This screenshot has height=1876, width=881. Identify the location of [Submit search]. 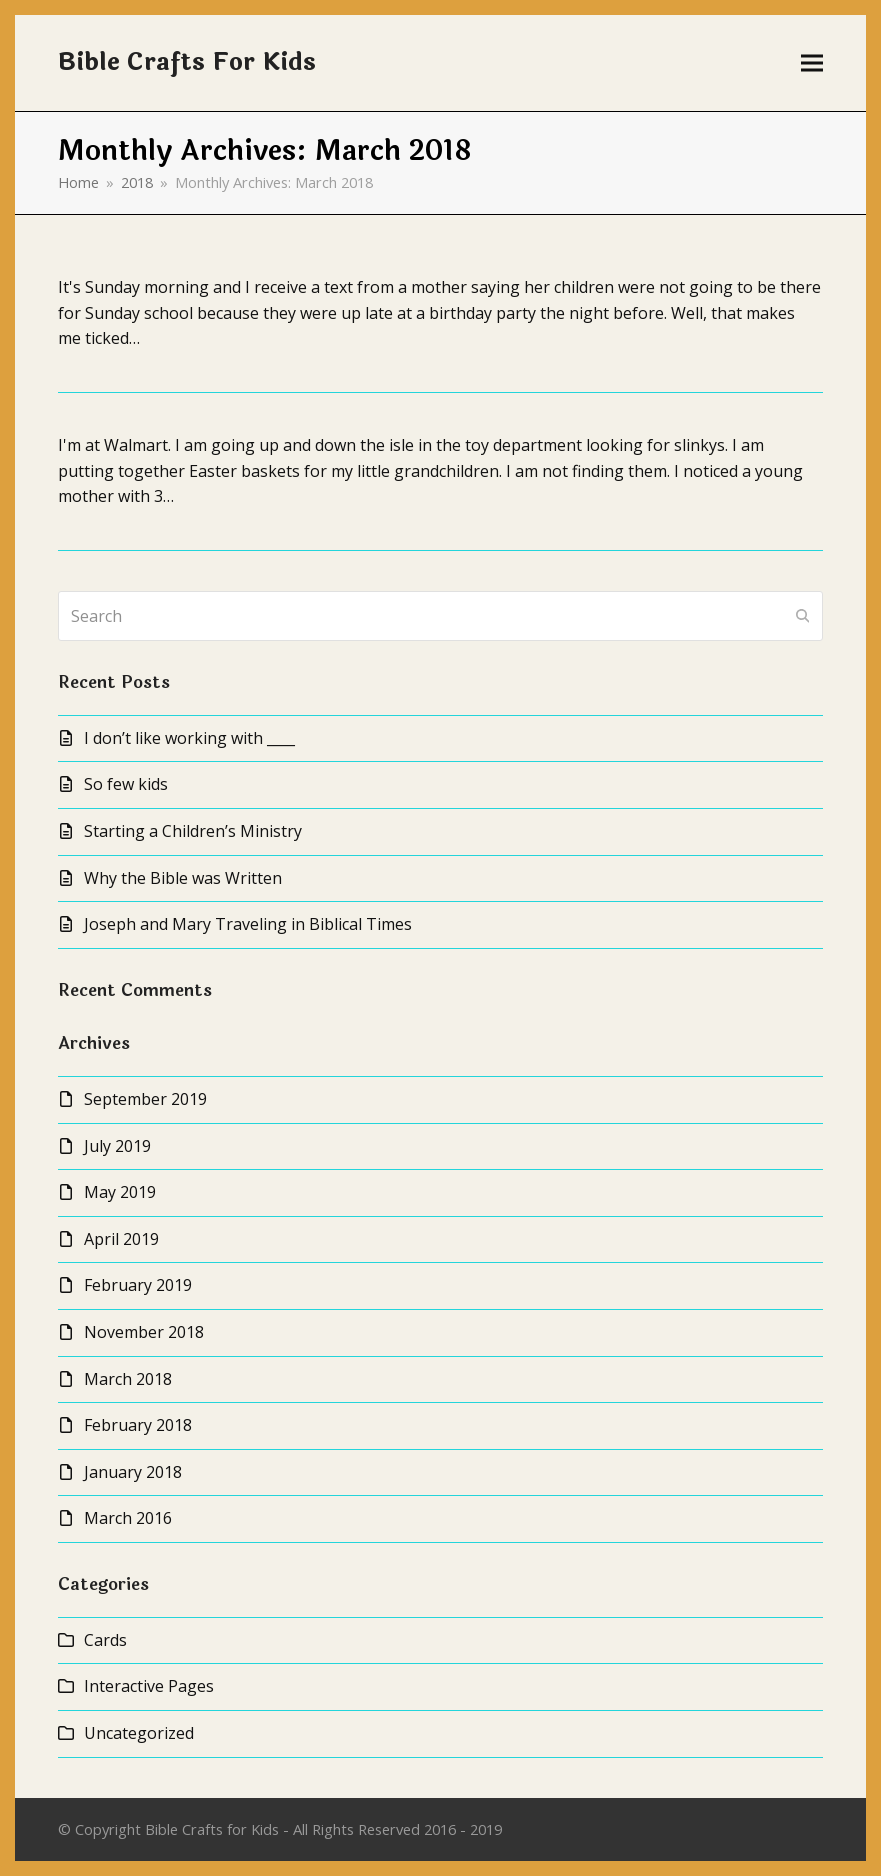
(803, 616).